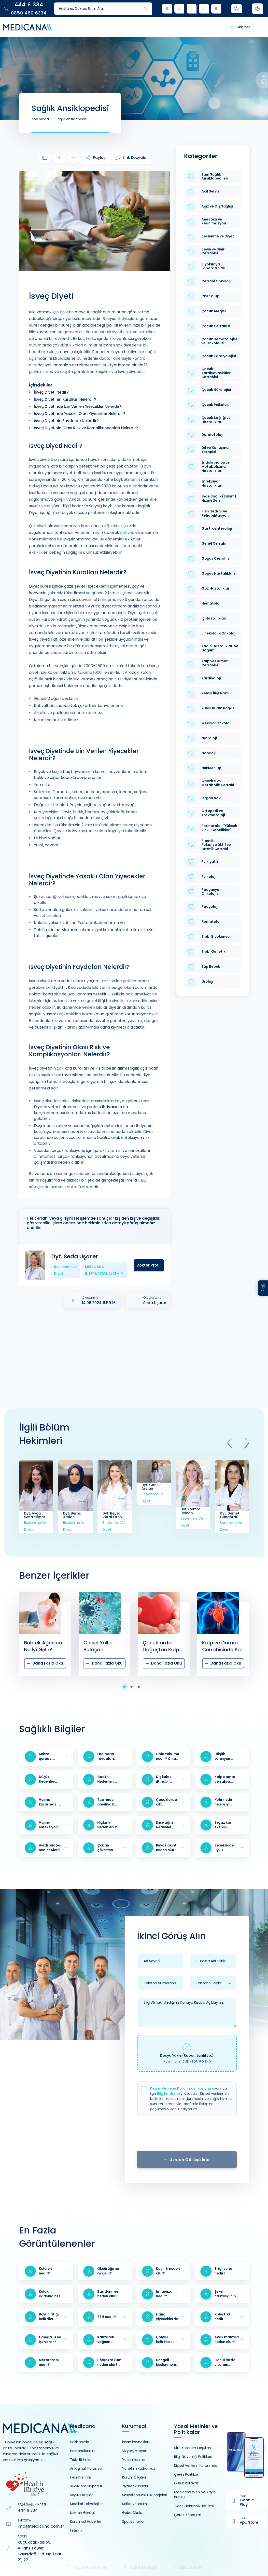 This screenshot has height=2576, width=268. What do you see at coordinates (151, 1486) in the screenshot?
I see `Dyt. Cansu Arslan` at bounding box center [151, 1486].